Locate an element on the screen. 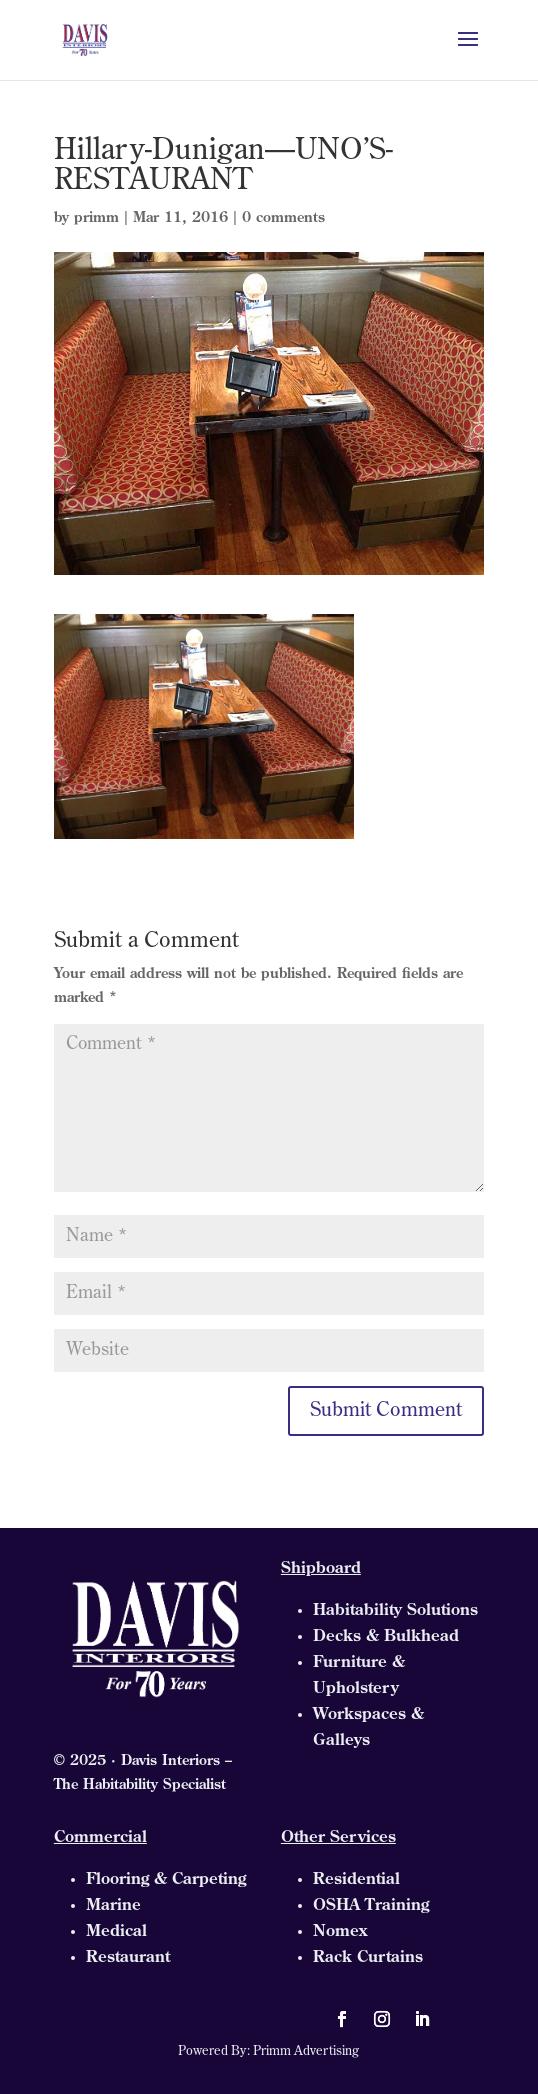 This screenshot has height=2094, width=538. Decks & Bulkhead is located at coordinates (386, 1637).